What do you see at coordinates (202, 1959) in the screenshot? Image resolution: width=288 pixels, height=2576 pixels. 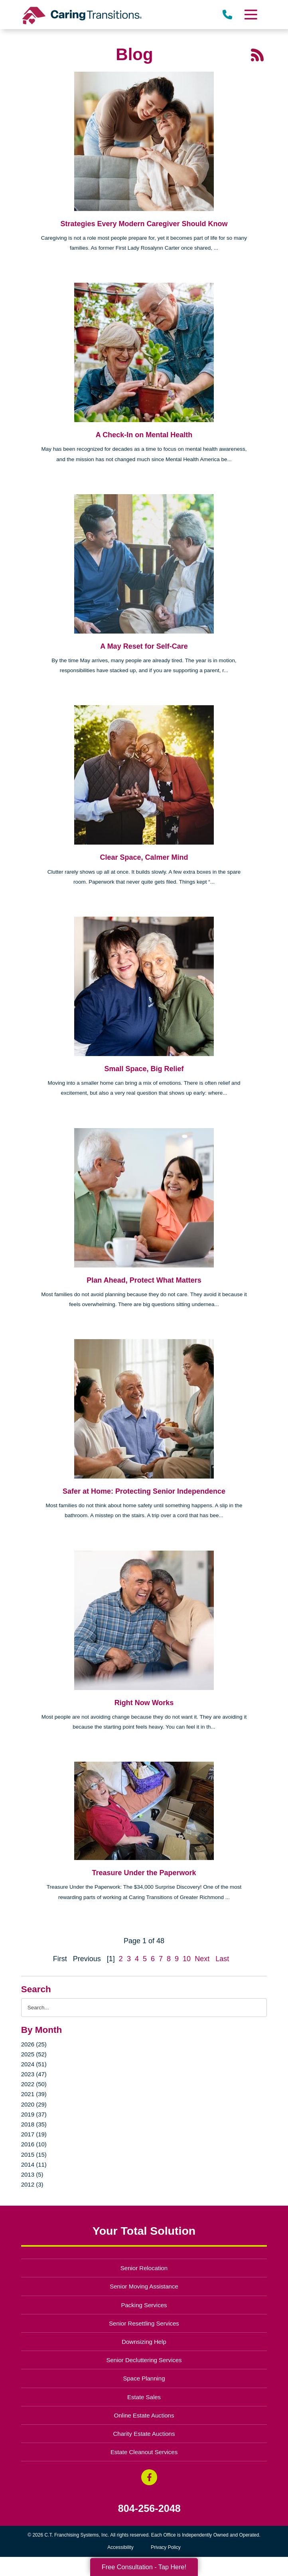 I see `Next` at bounding box center [202, 1959].